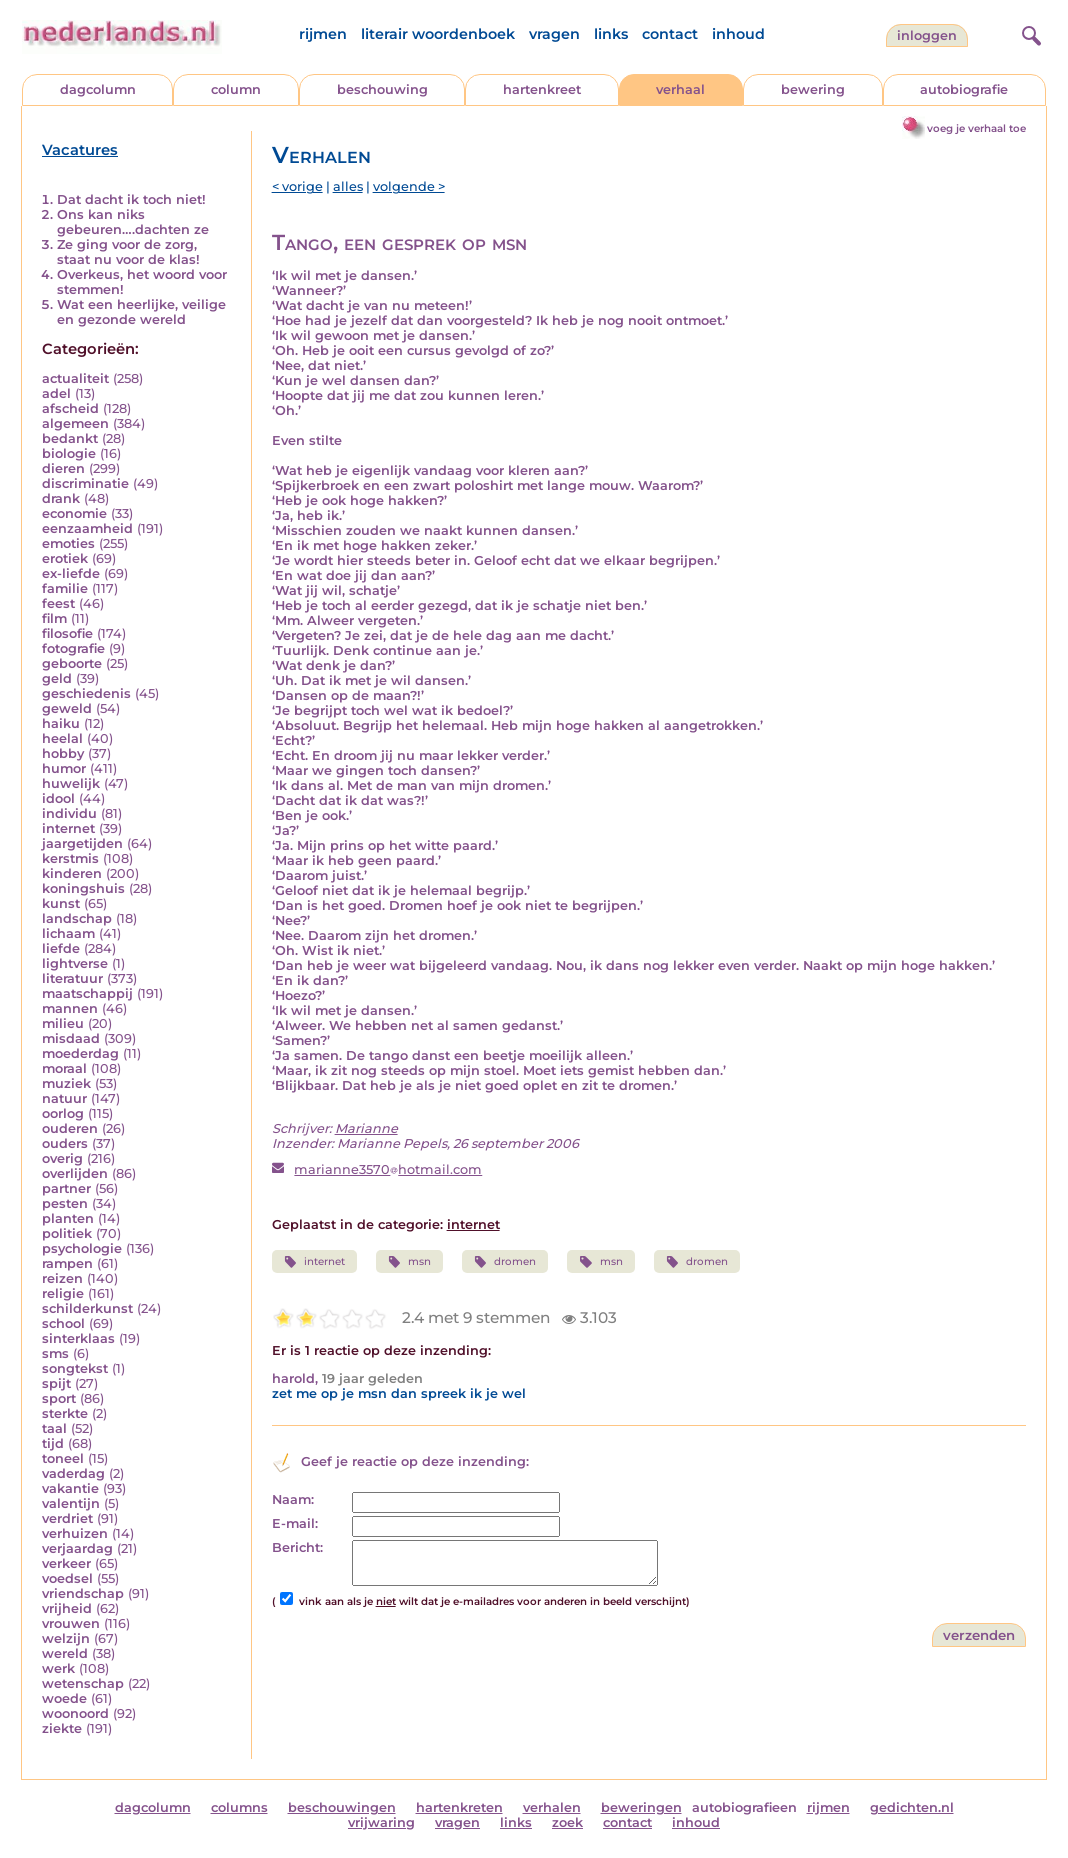 The image size is (1068, 1858). Describe the element at coordinates (61, 498) in the screenshot. I see `drank` at that location.